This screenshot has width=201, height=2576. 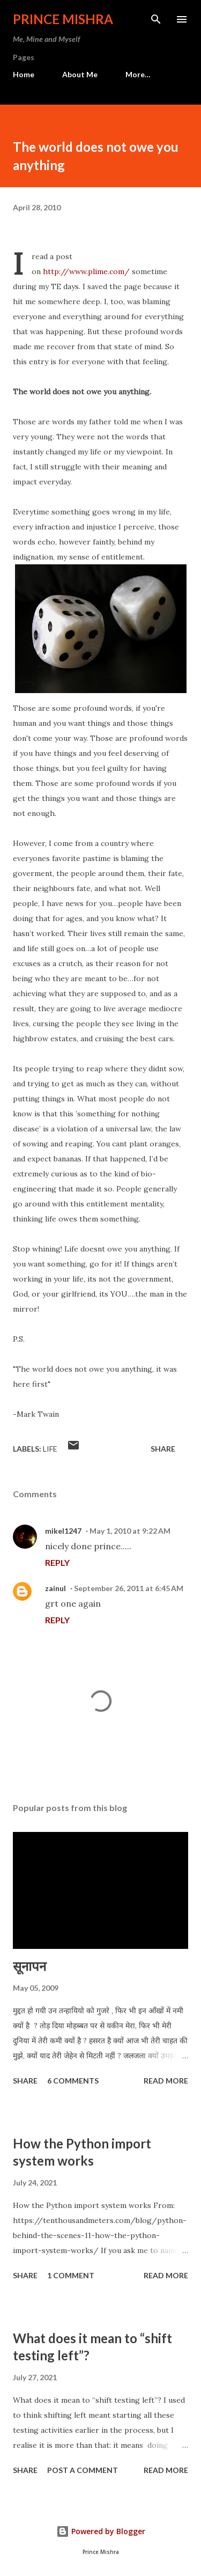 What do you see at coordinates (82, 2470) in the screenshot?
I see `Post a Comment` at bounding box center [82, 2470].